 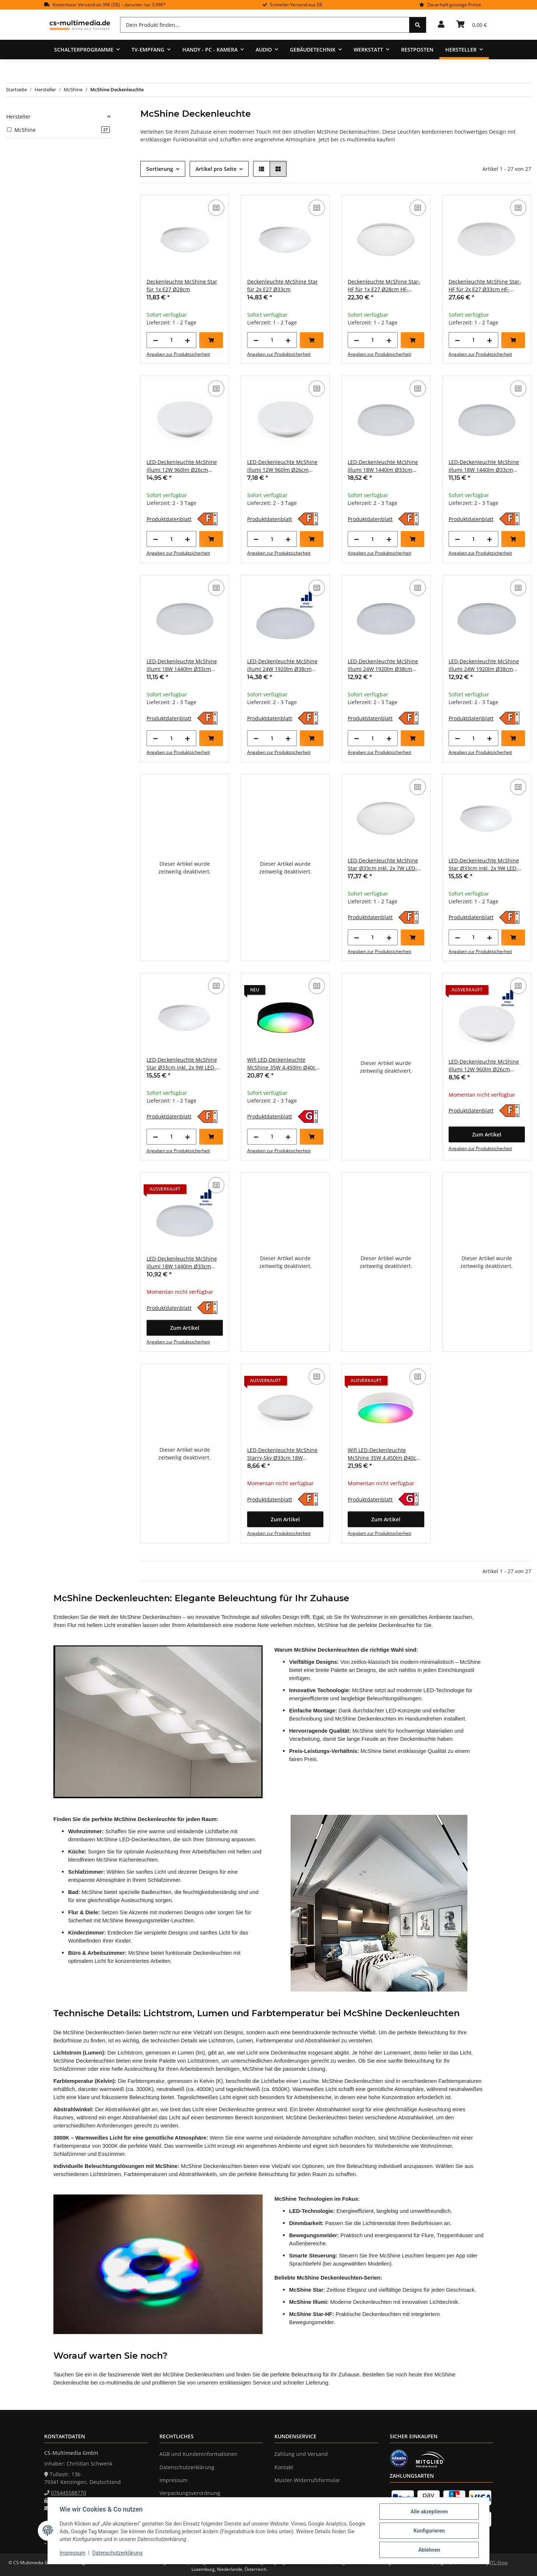 I want to click on Produktdatenblatt, so click(x=169, y=519).